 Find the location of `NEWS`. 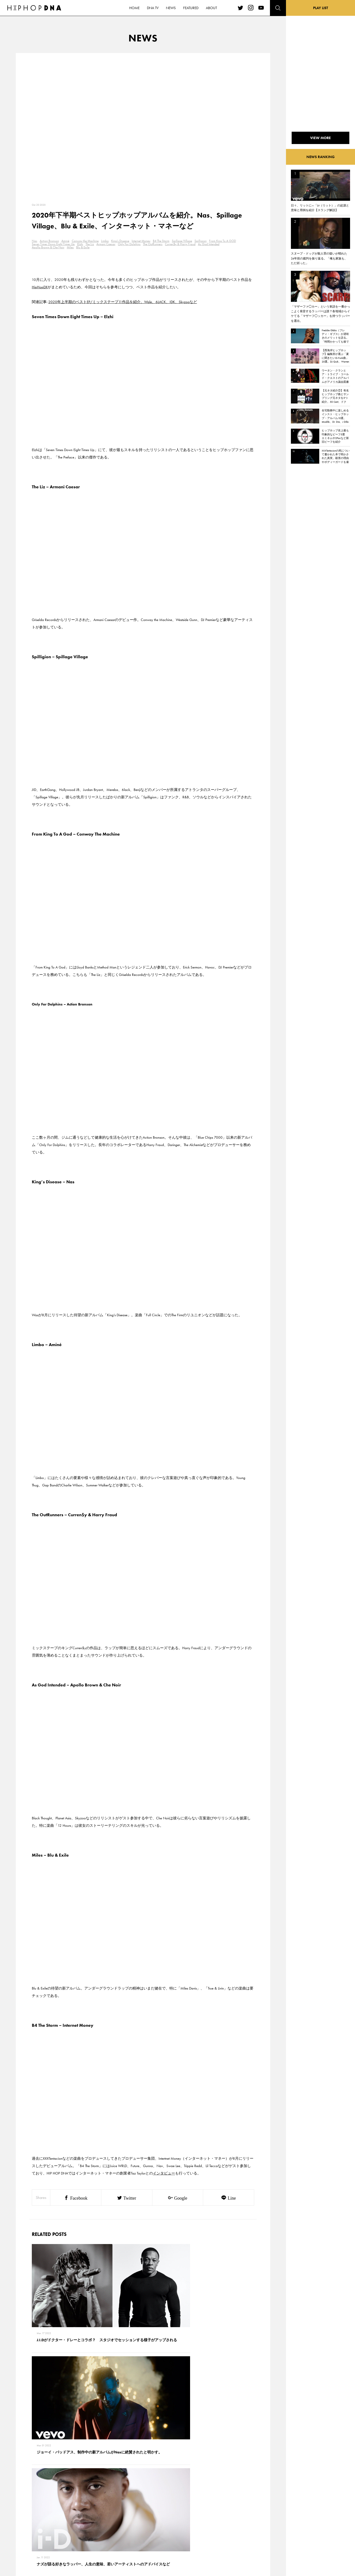

NEWS is located at coordinates (41, 2528).